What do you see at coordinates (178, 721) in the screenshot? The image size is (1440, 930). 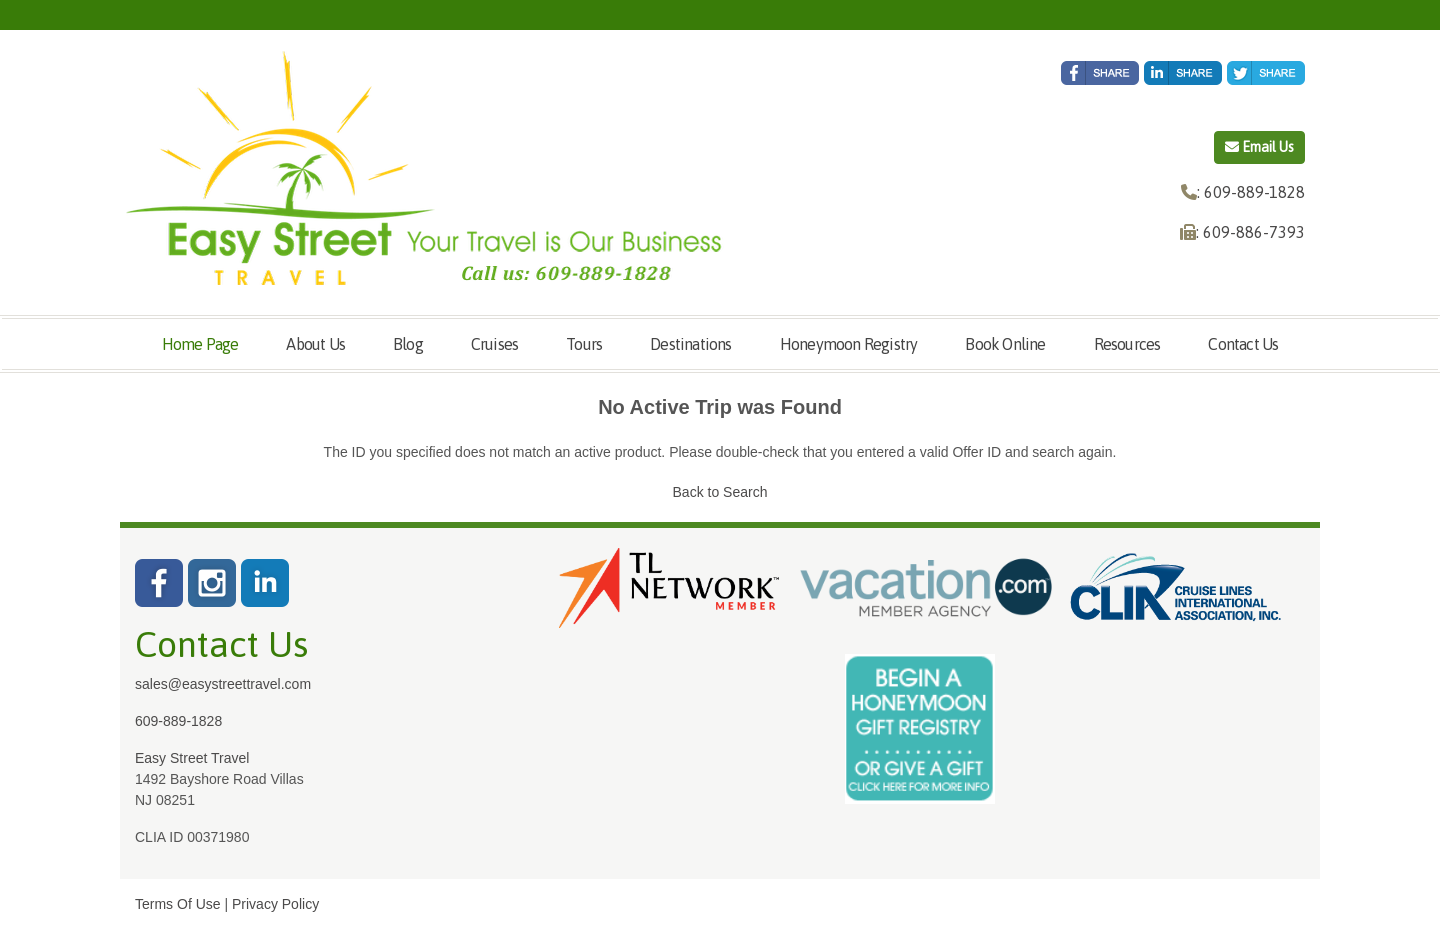 I see `609-889-1828` at bounding box center [178, 721].